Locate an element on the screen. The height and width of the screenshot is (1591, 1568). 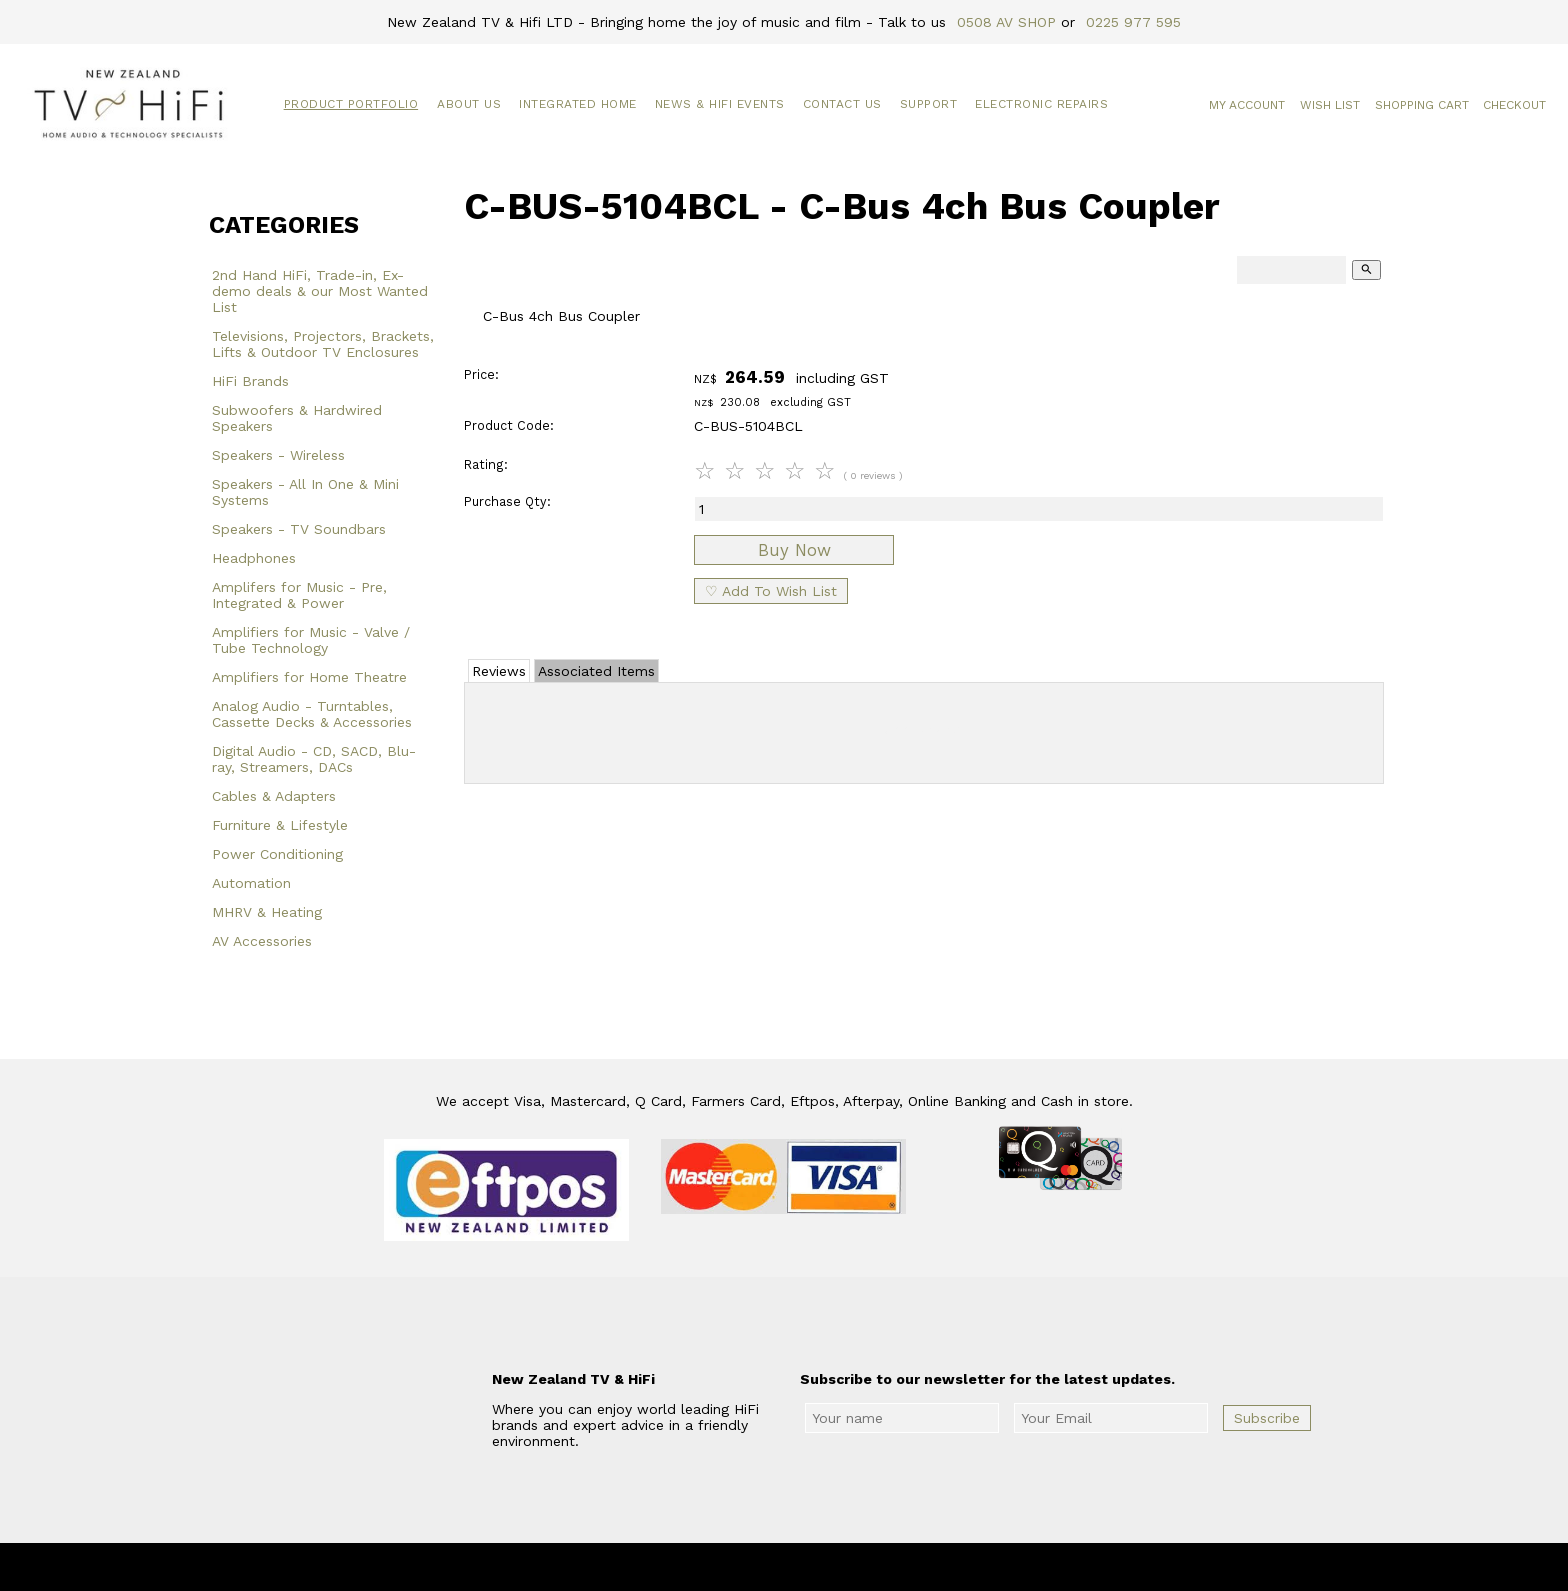
Amplifiers for Music - Valve / Tube Technology is located at coordinates (311, 640).